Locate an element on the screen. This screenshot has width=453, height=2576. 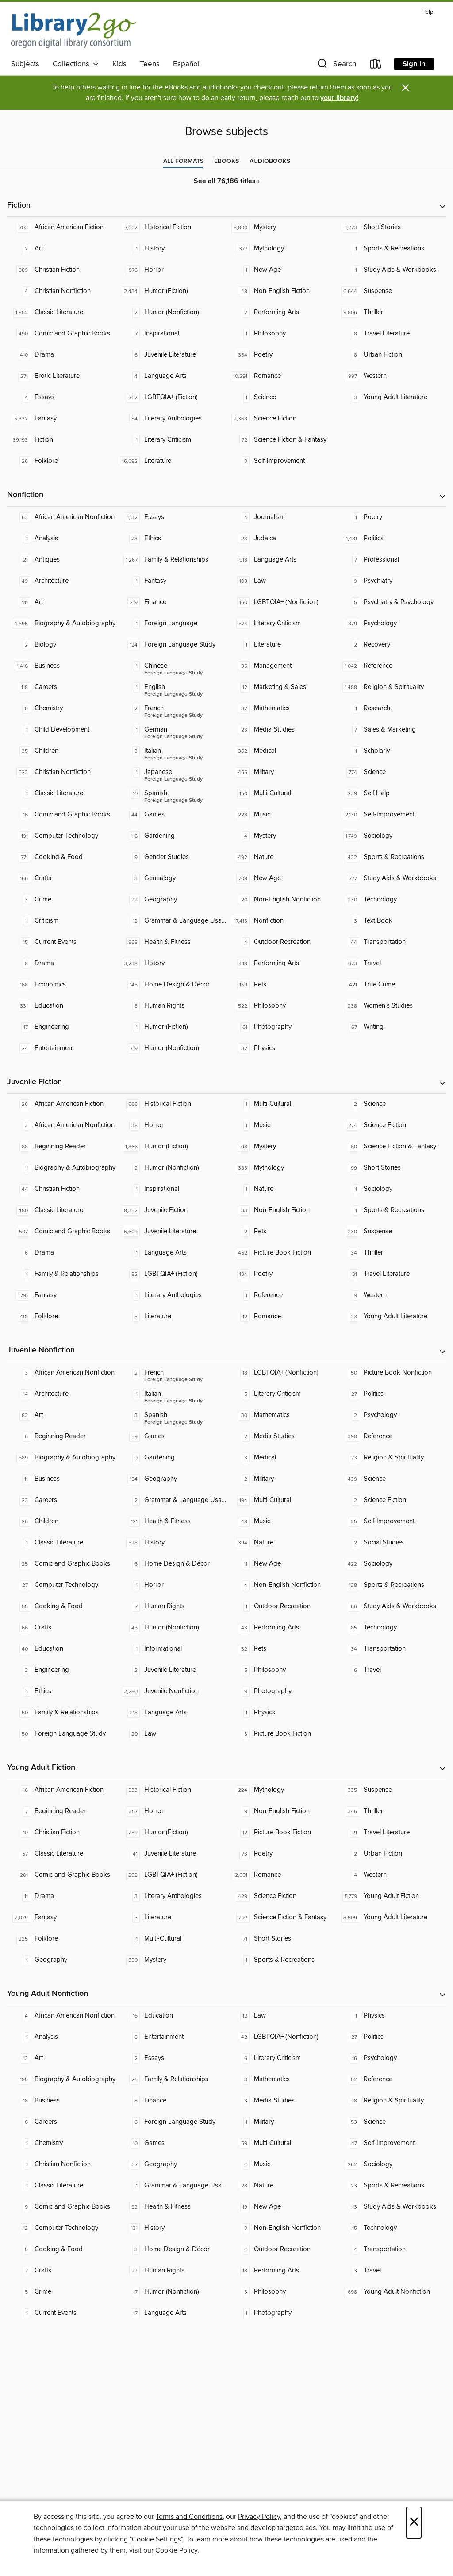
[History. 3,238 titles in collection.] is located at coordinates (171, 963).